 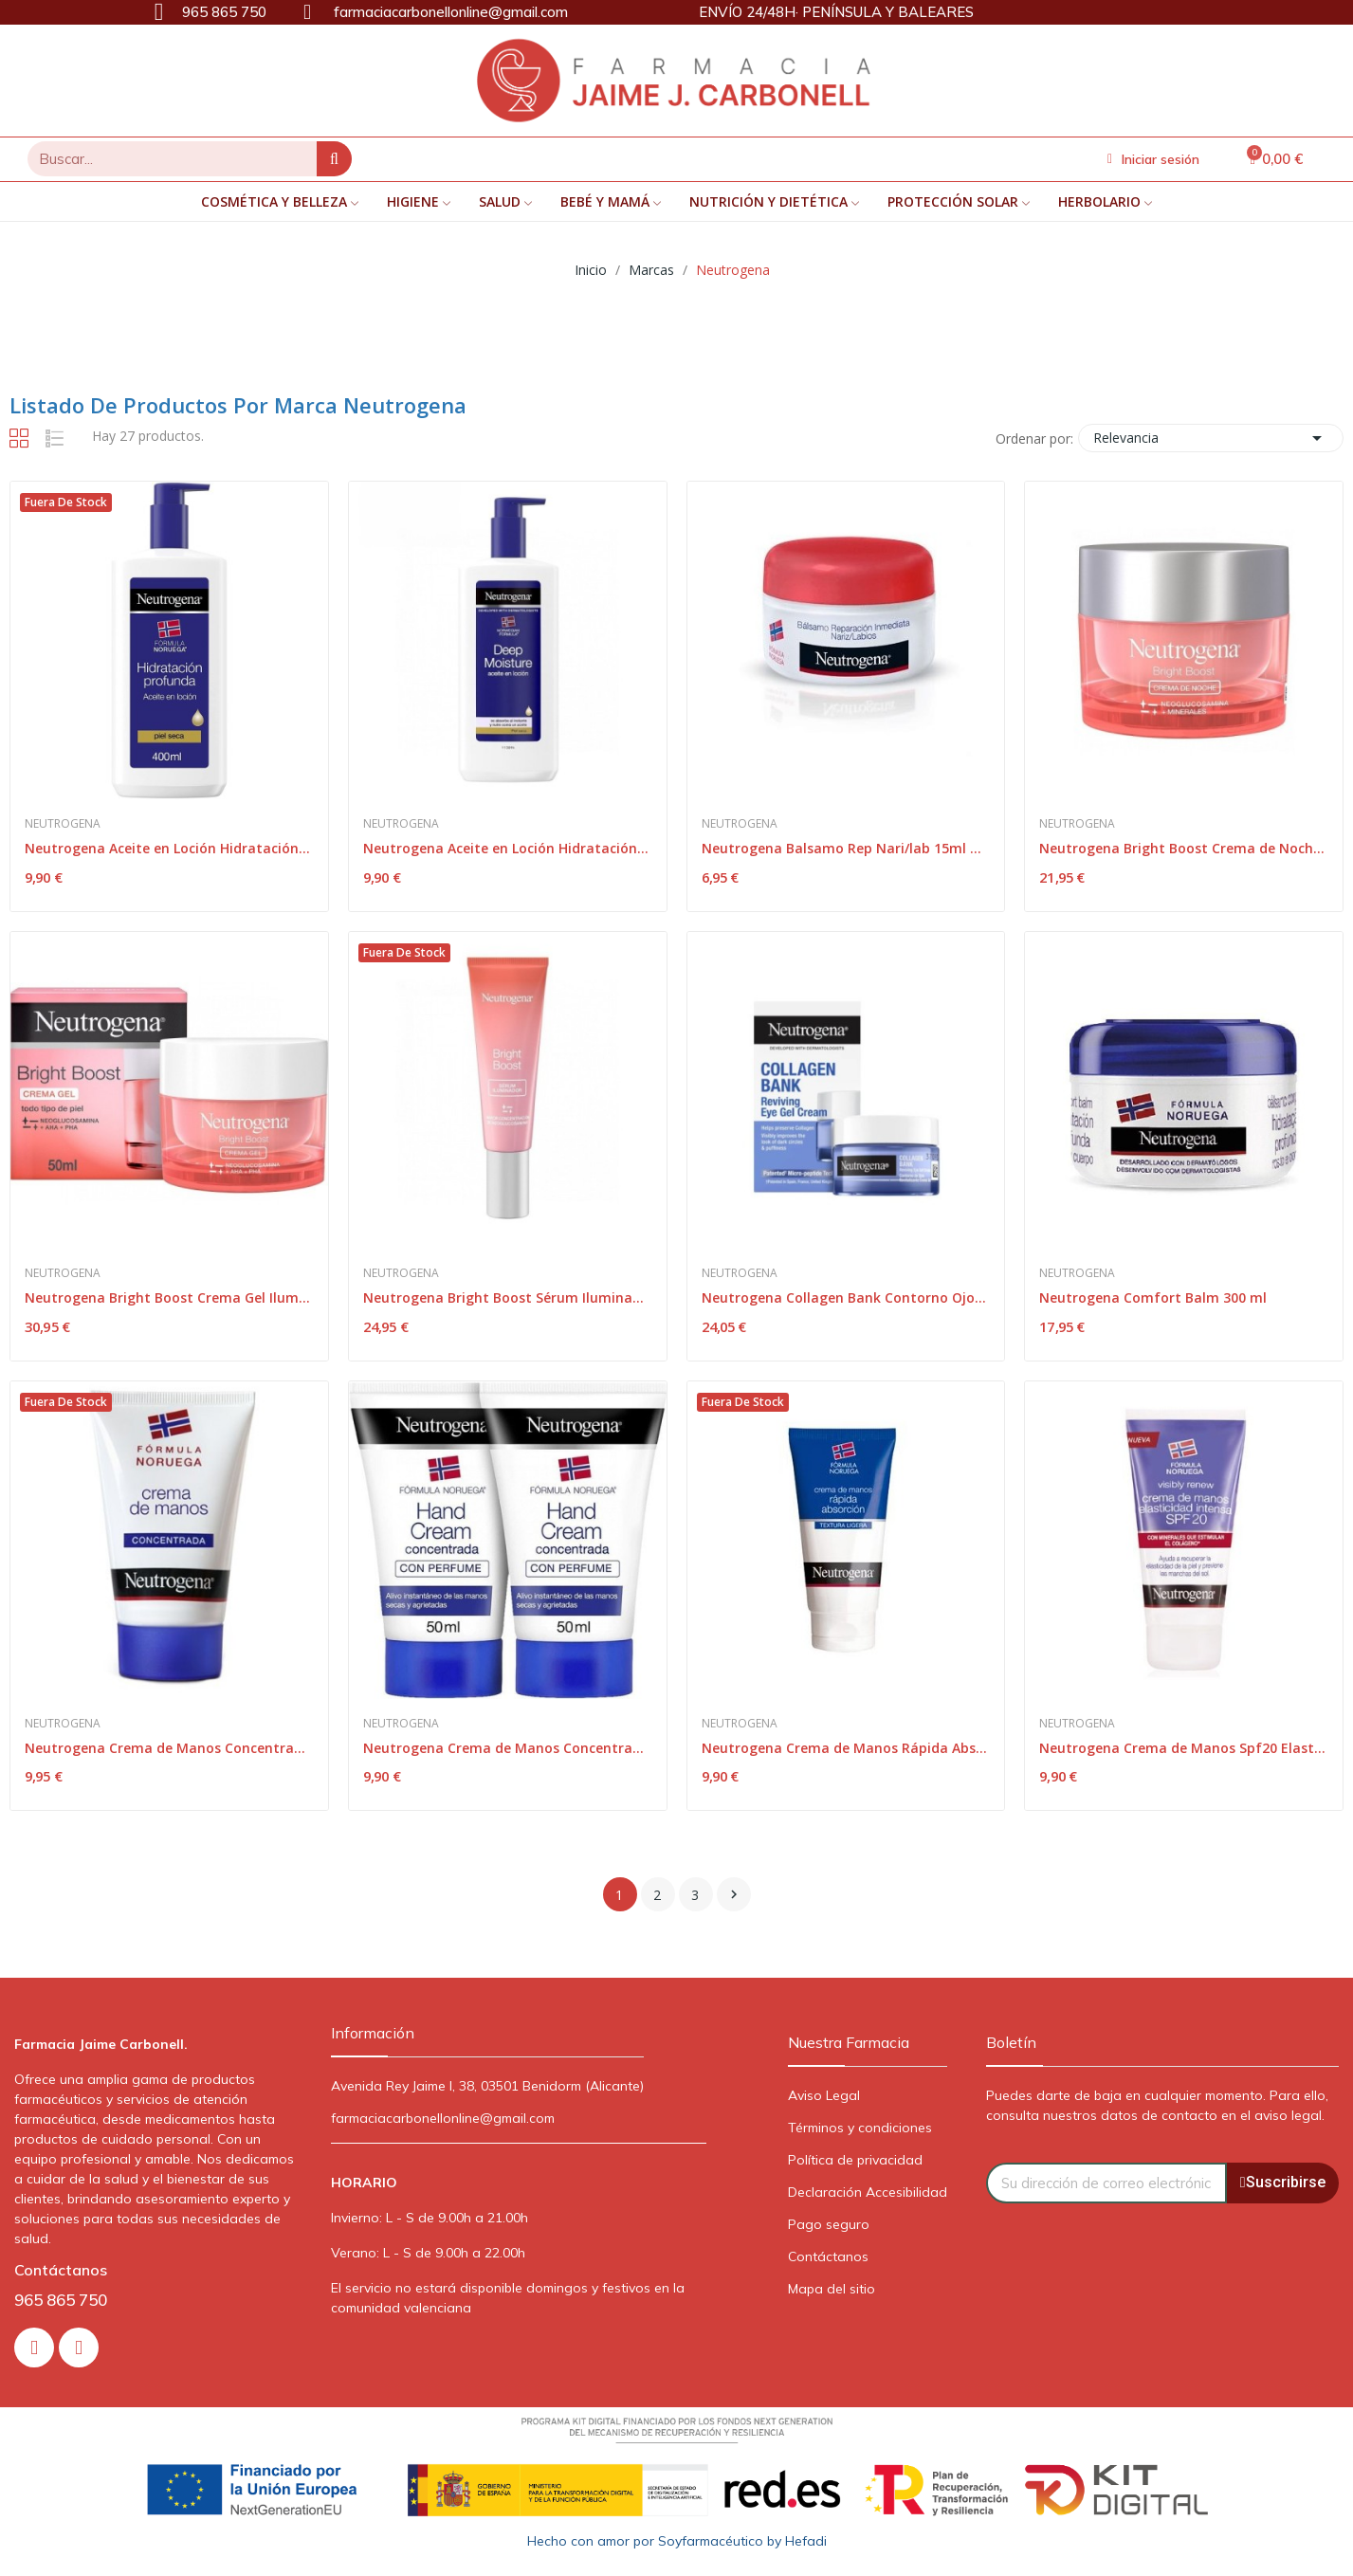 What do you see at coordinates (846, 848) in the screenshot?
I see `Neutrogena Balsamo Rep Nari/lab 15ml Tarro` at bounding box center [846, 848].